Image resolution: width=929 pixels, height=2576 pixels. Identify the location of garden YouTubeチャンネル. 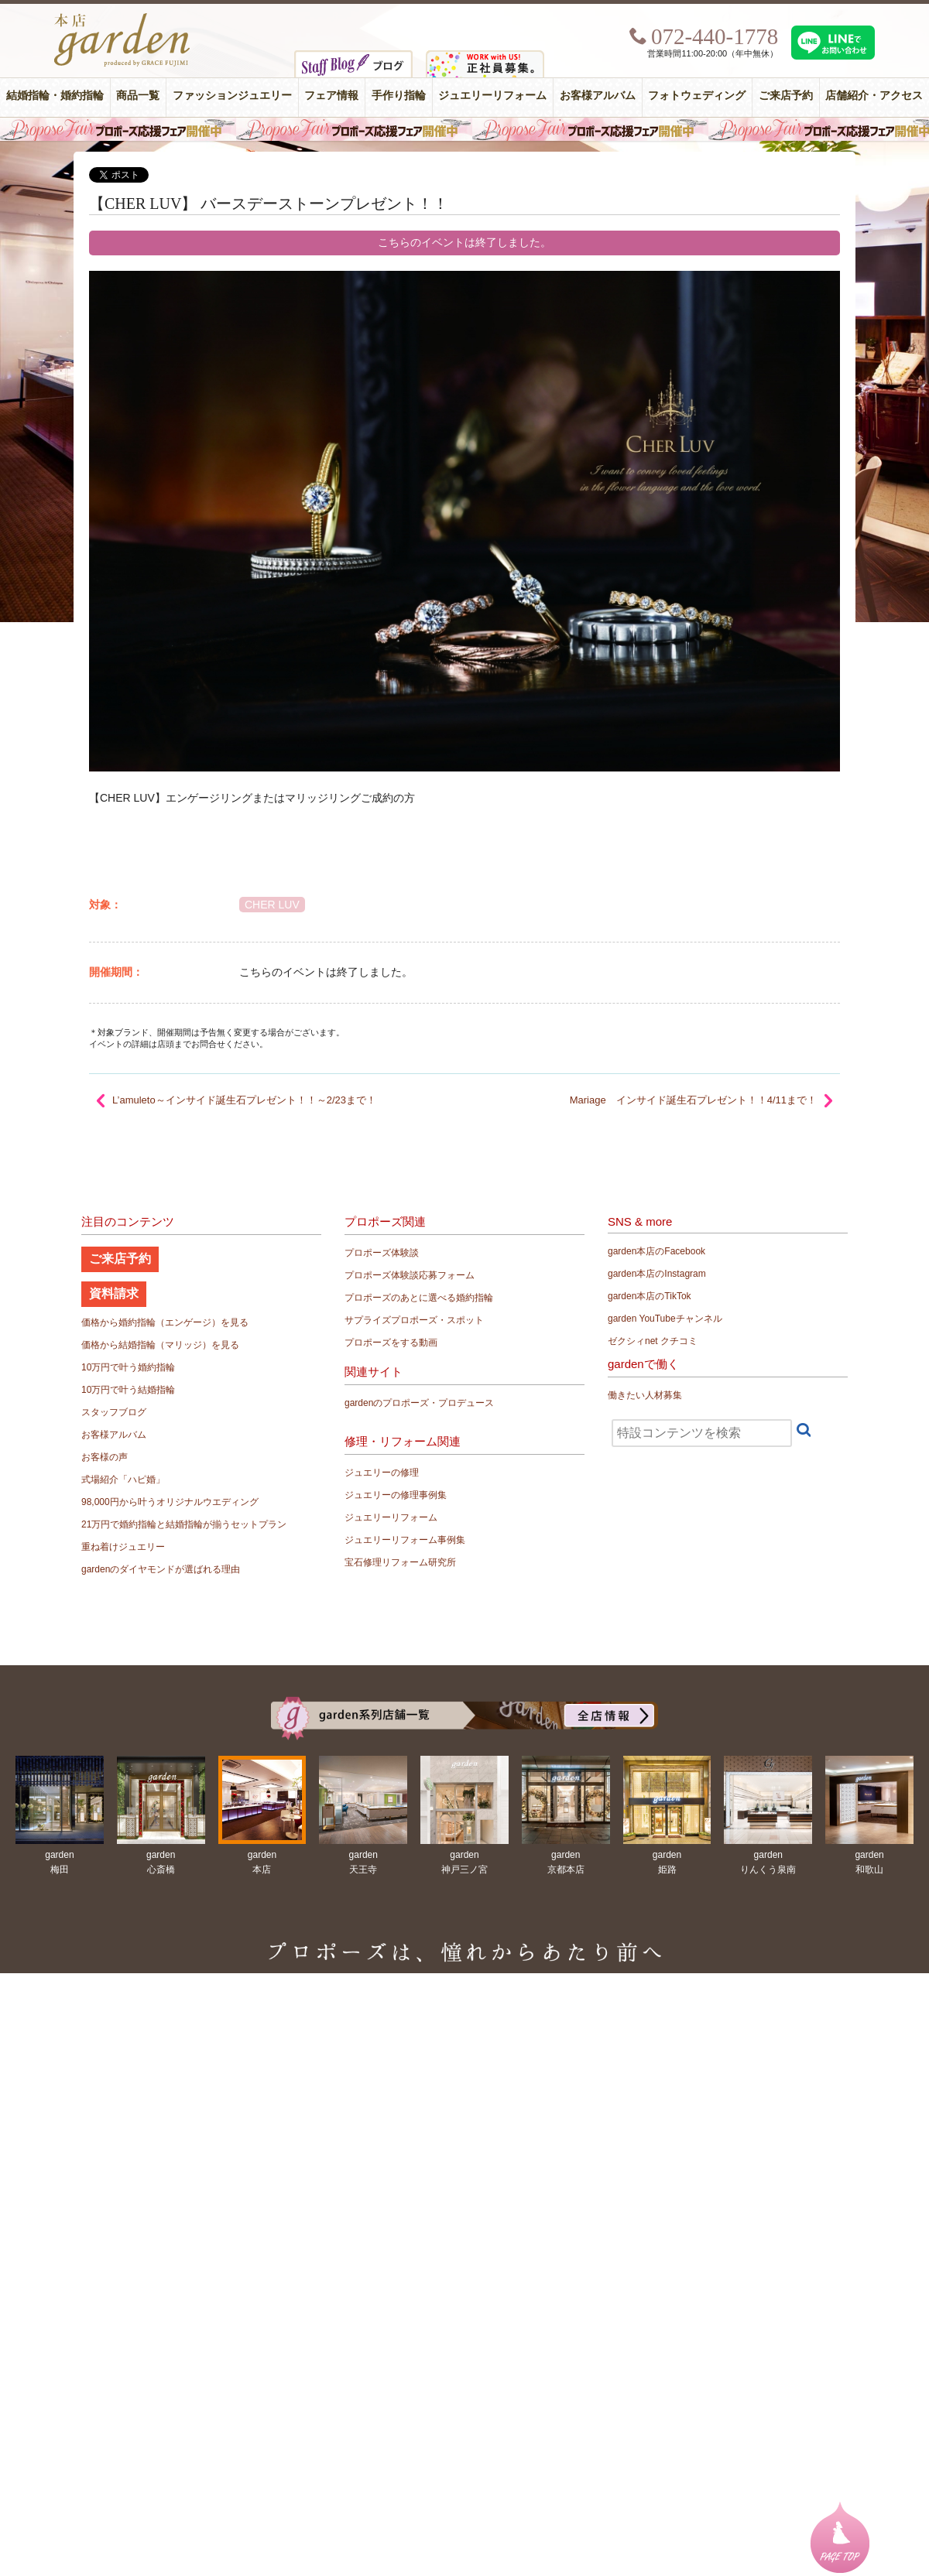
(665, 1318).